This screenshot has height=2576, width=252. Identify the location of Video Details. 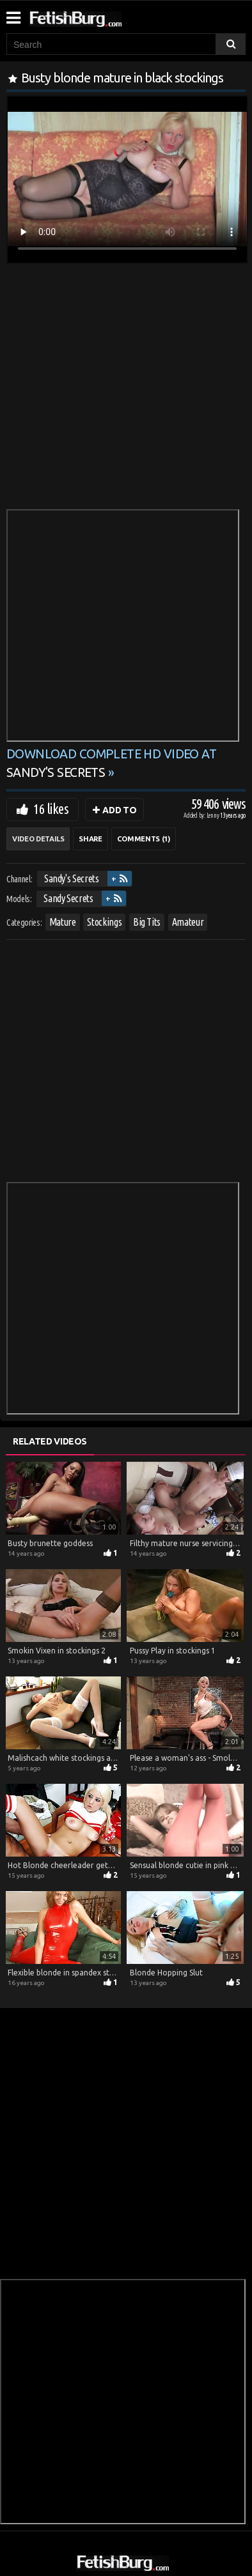
(38, 839).